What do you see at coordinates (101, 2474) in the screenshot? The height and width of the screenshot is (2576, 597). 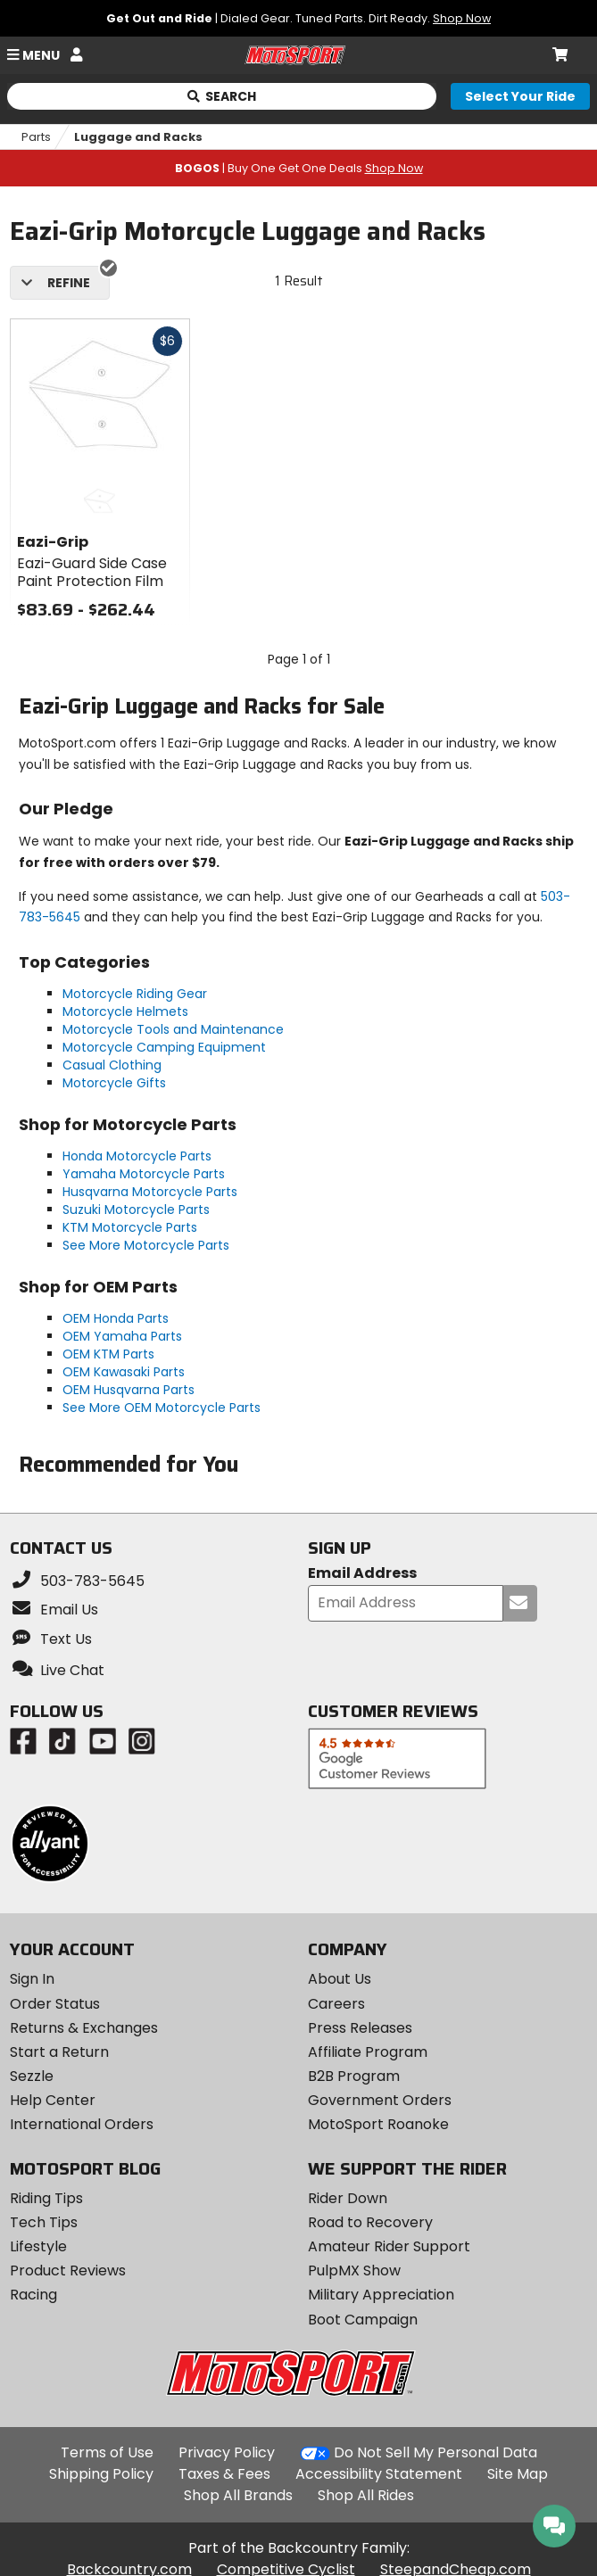 I see `Shipping Policy` at bounding box center [101, 2474].